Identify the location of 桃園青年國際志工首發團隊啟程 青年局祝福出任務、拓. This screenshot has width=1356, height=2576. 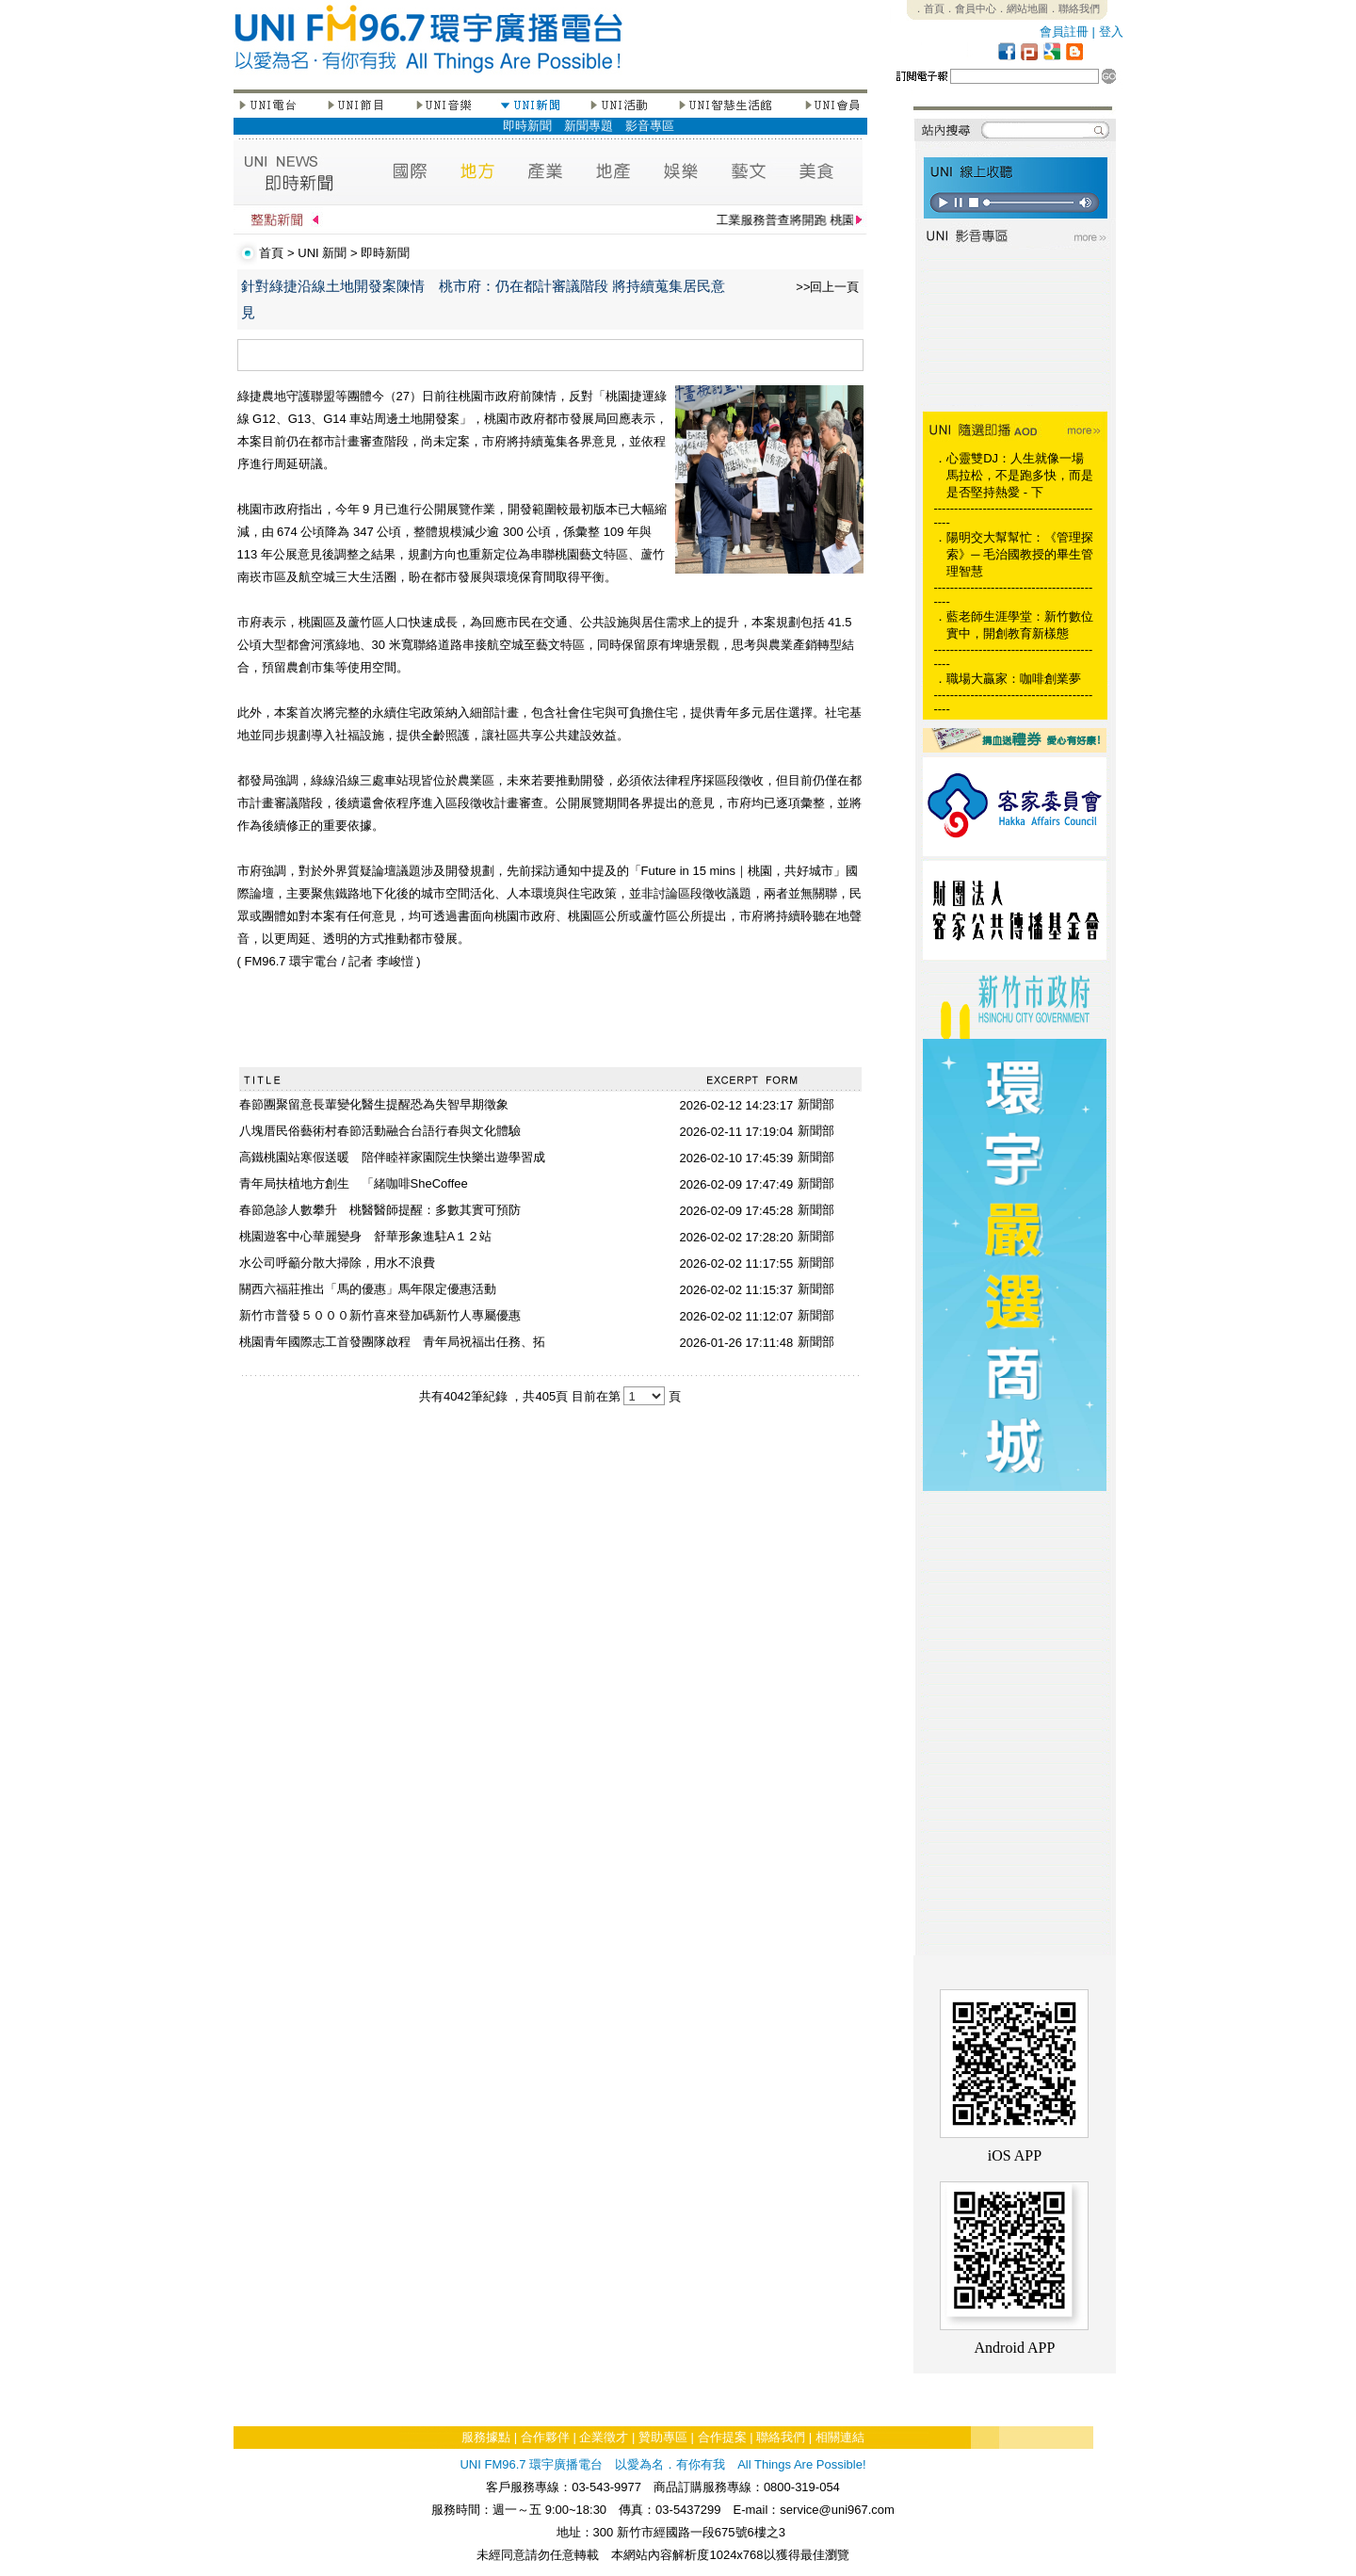
(392, 1342).